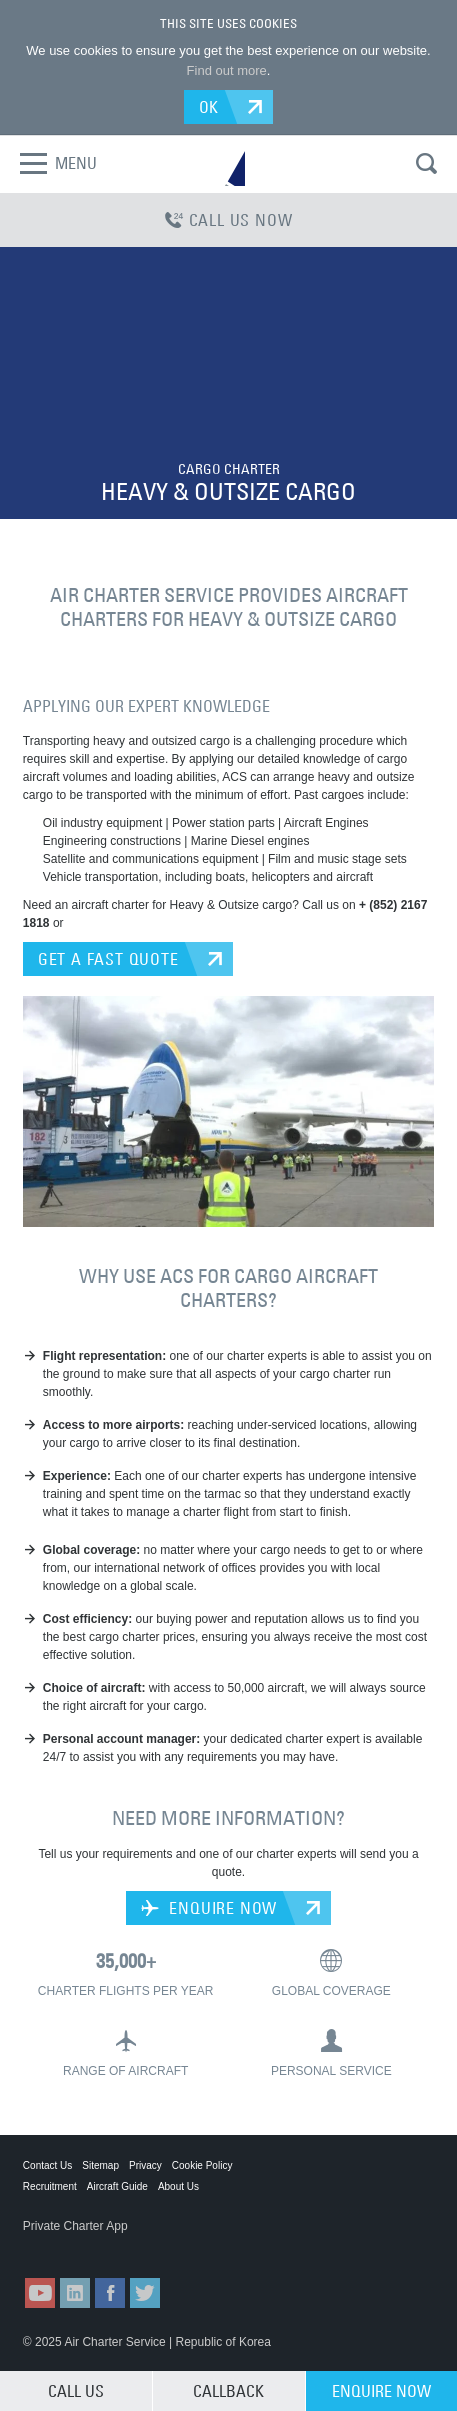  Describe the element at coordinates (145, 2165) in the screenshot. I see `Privacy` at that location.